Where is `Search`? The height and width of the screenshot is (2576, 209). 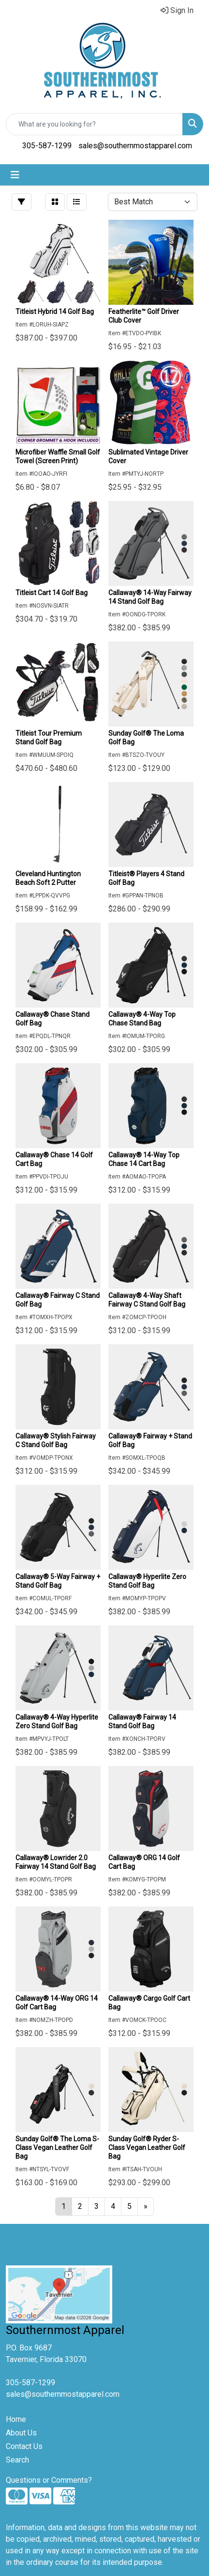 Search is located at coordinates (17, 2459).